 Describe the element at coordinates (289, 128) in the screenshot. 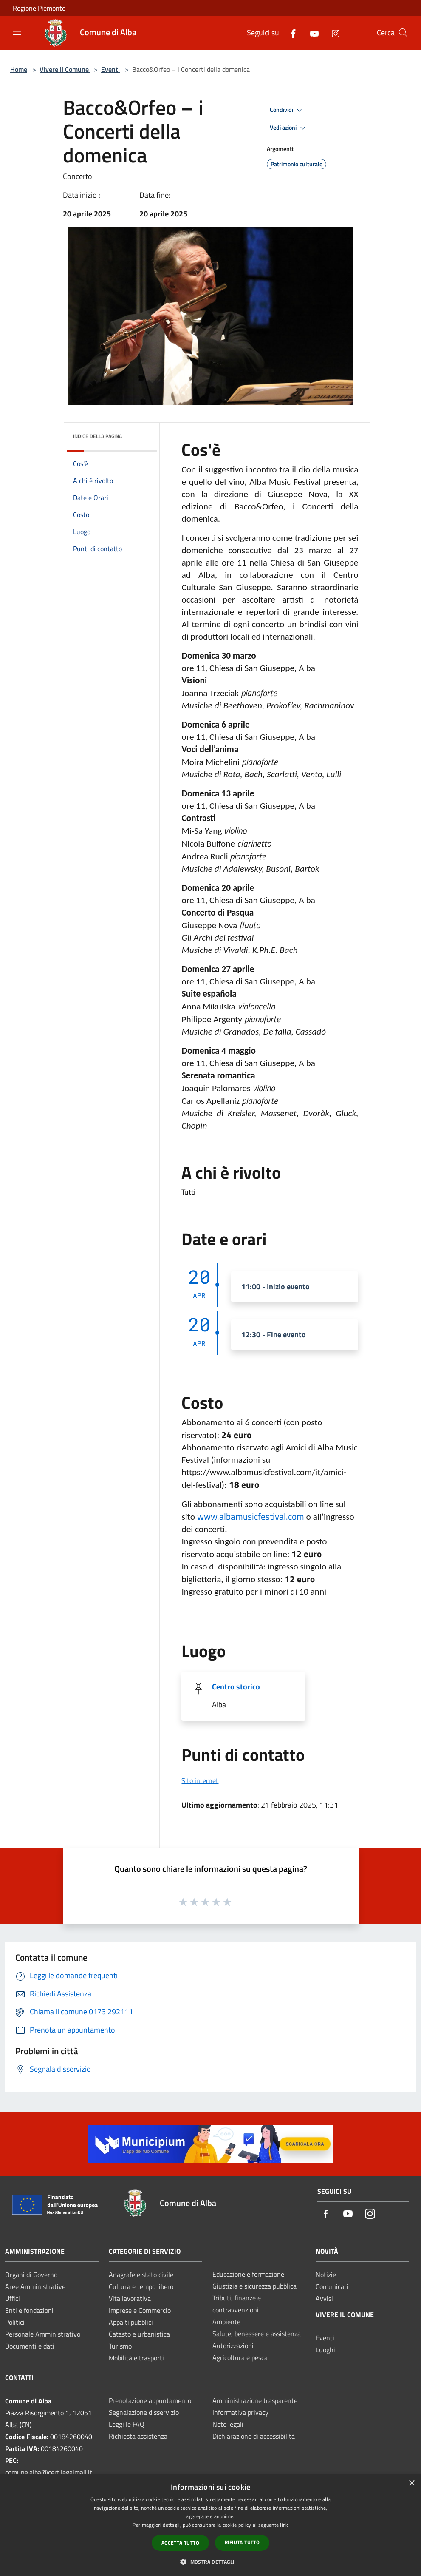

I see `Vedi azioni` at that location.